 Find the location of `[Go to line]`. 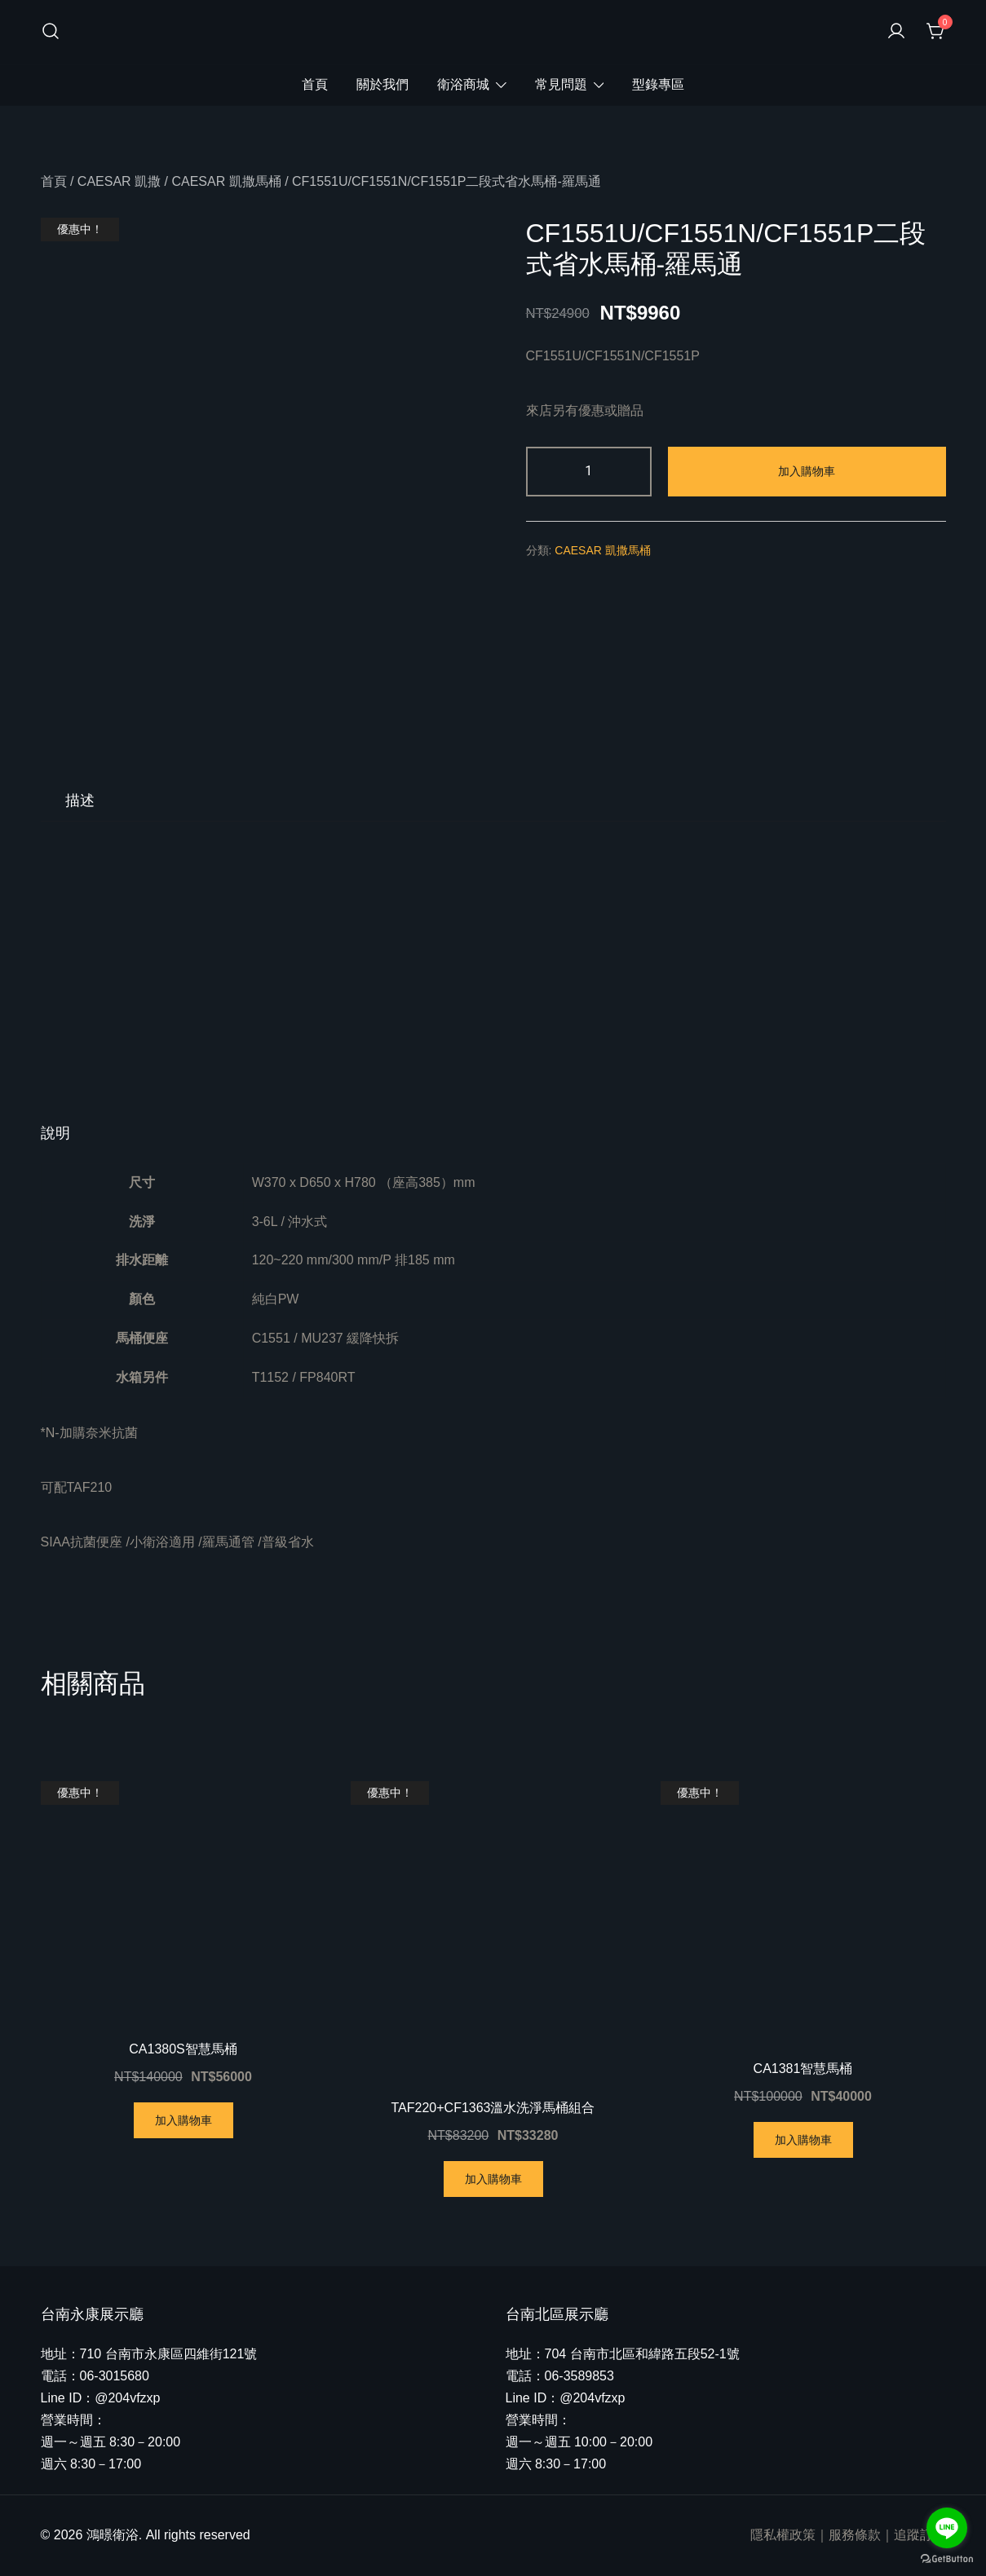

[Go to line] is located at coordinates (946, 2528).